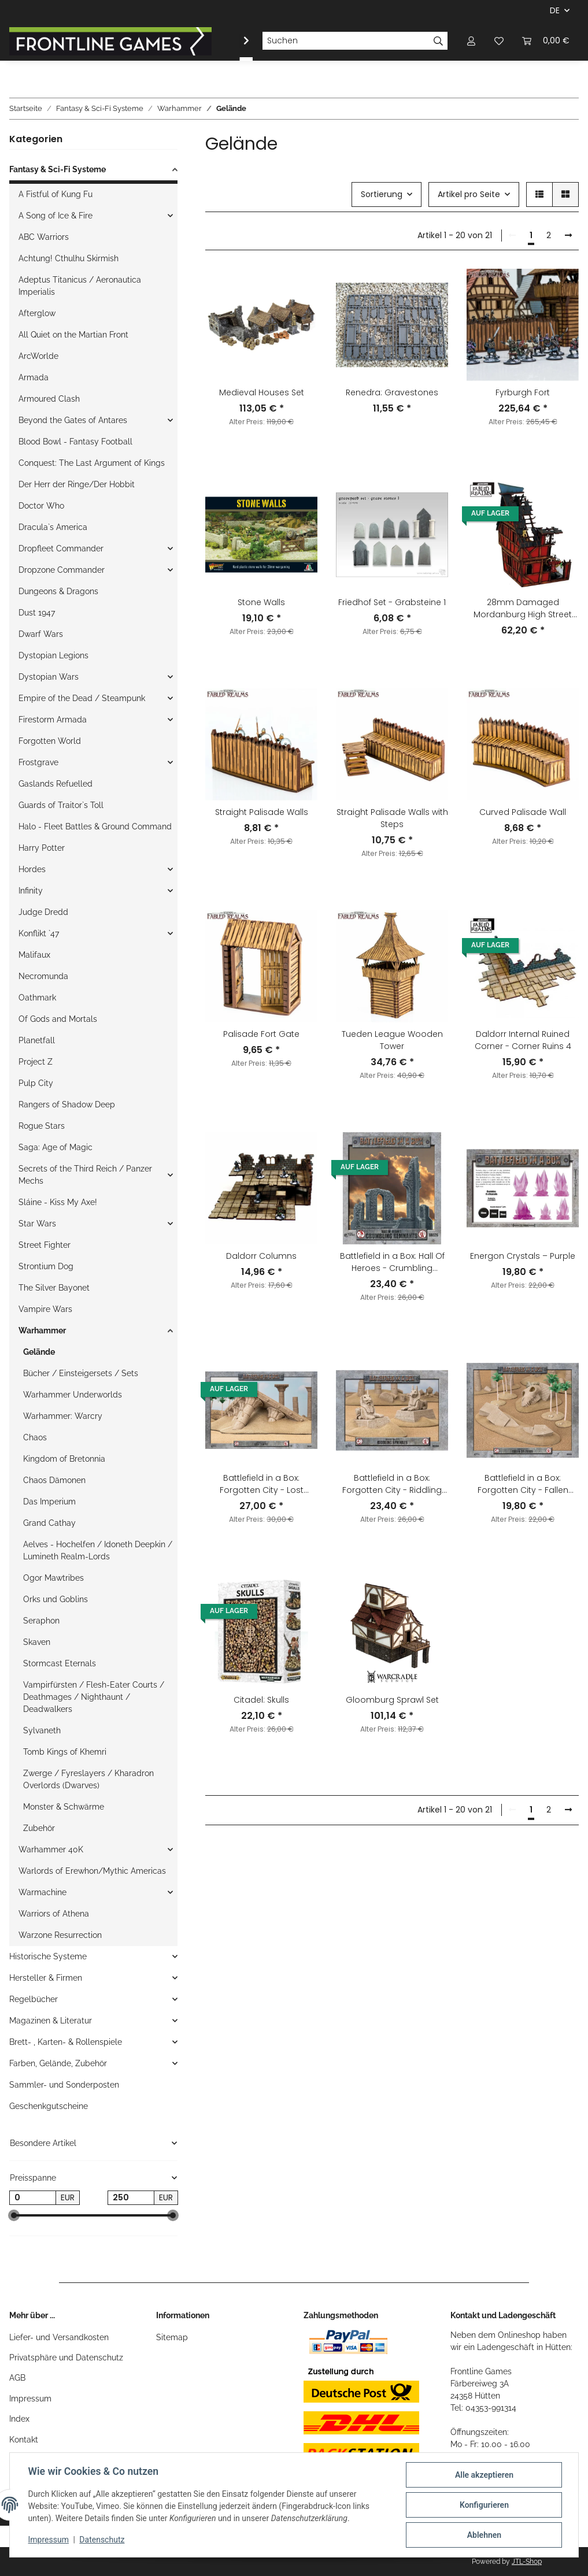  Describe the element at coordinates (483, 2505) in the screenshot. I see `Konfigurieren` at that location.